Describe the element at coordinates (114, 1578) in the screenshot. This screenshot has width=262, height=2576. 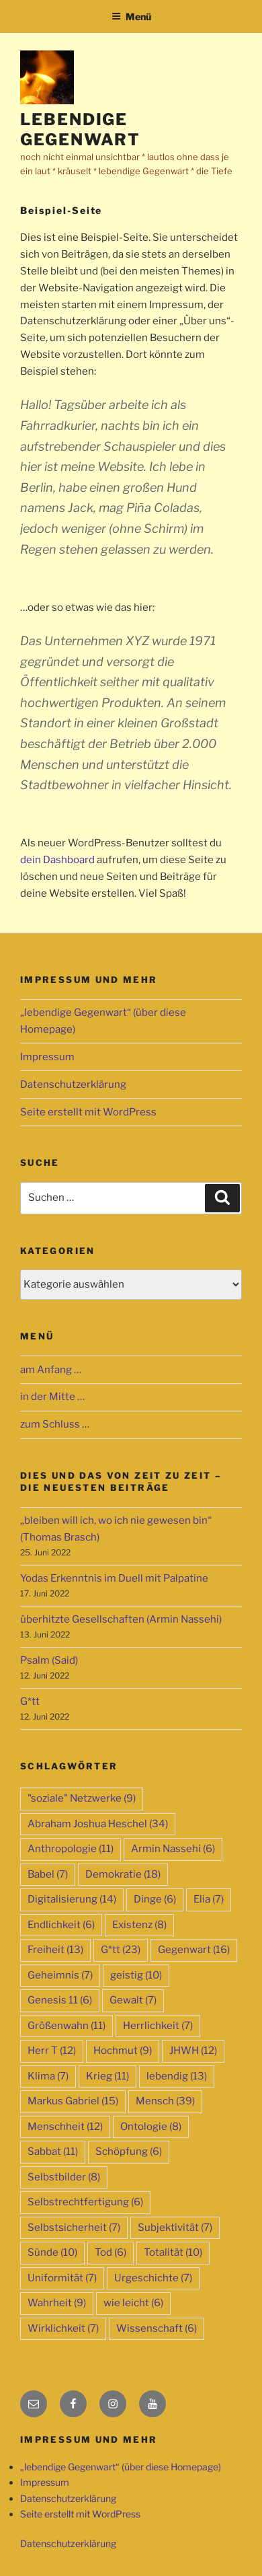
I see `Yodas Erkenntnis im Duell mit Palpatine` at that location.